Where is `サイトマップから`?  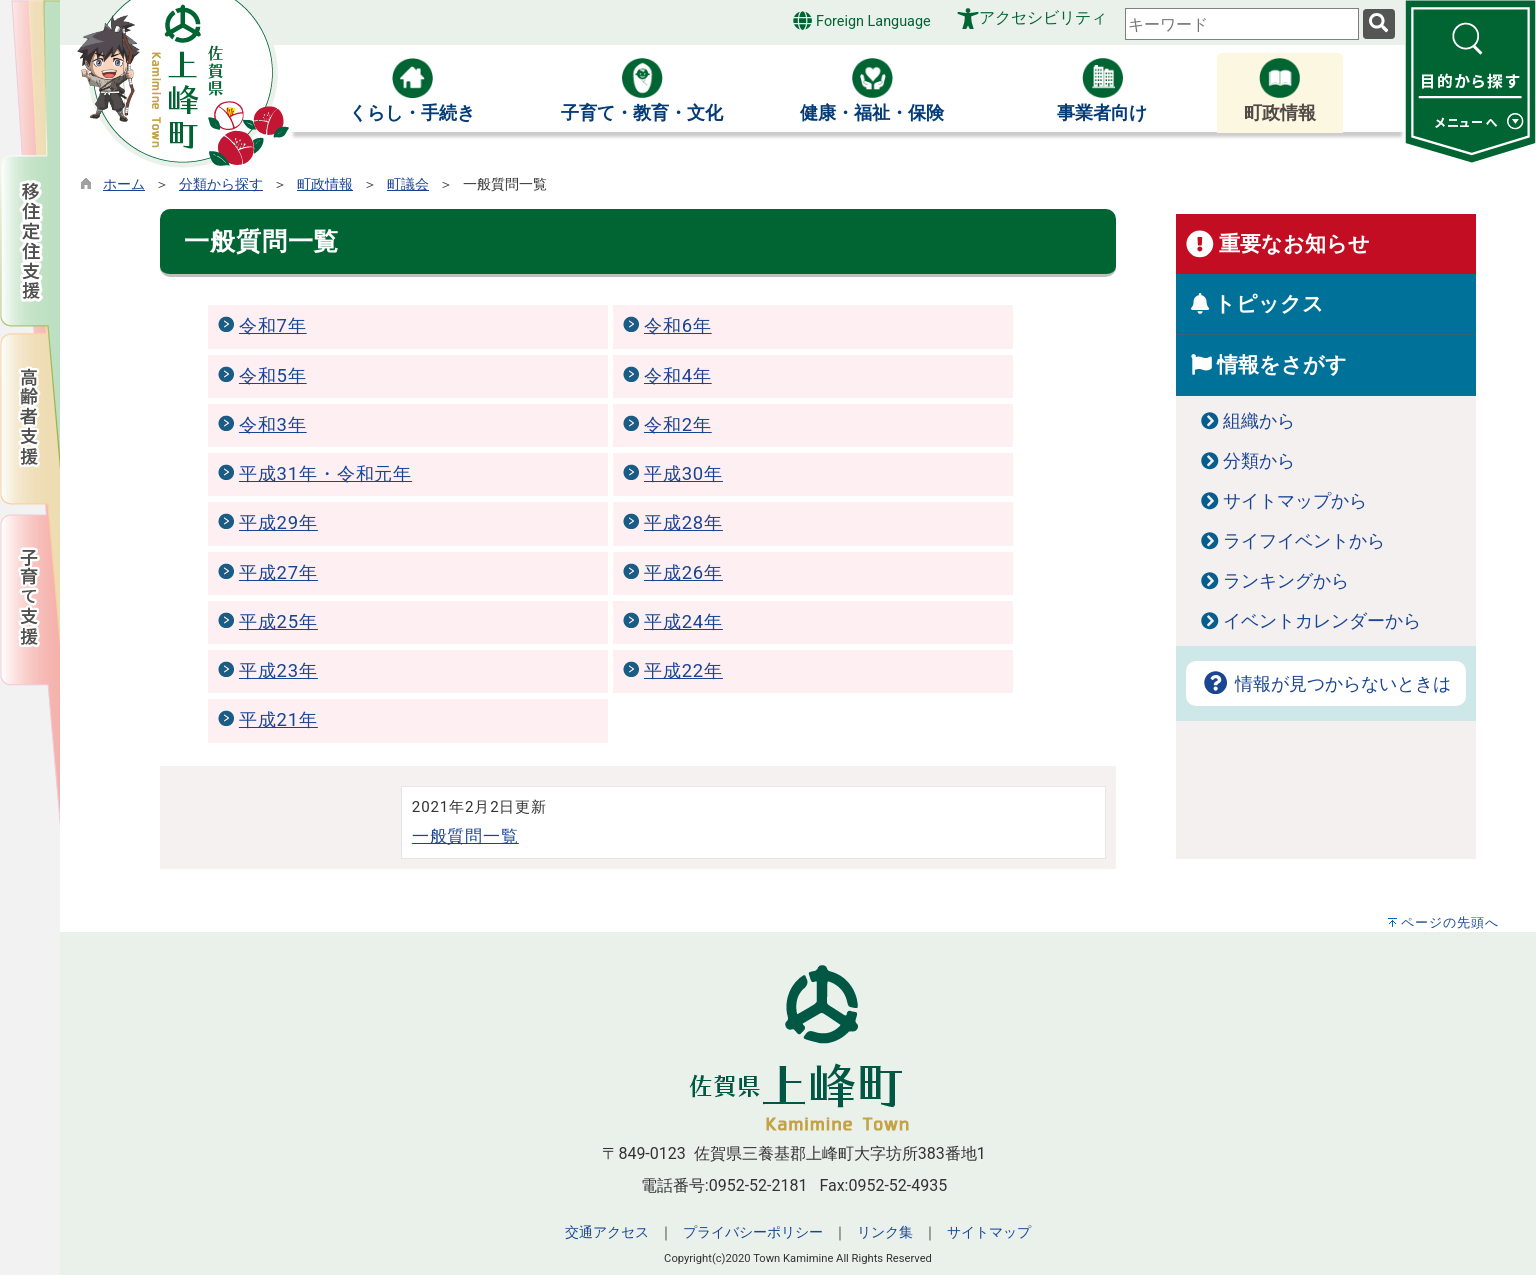
サイトマップから is located at coordinates (1295, 501).